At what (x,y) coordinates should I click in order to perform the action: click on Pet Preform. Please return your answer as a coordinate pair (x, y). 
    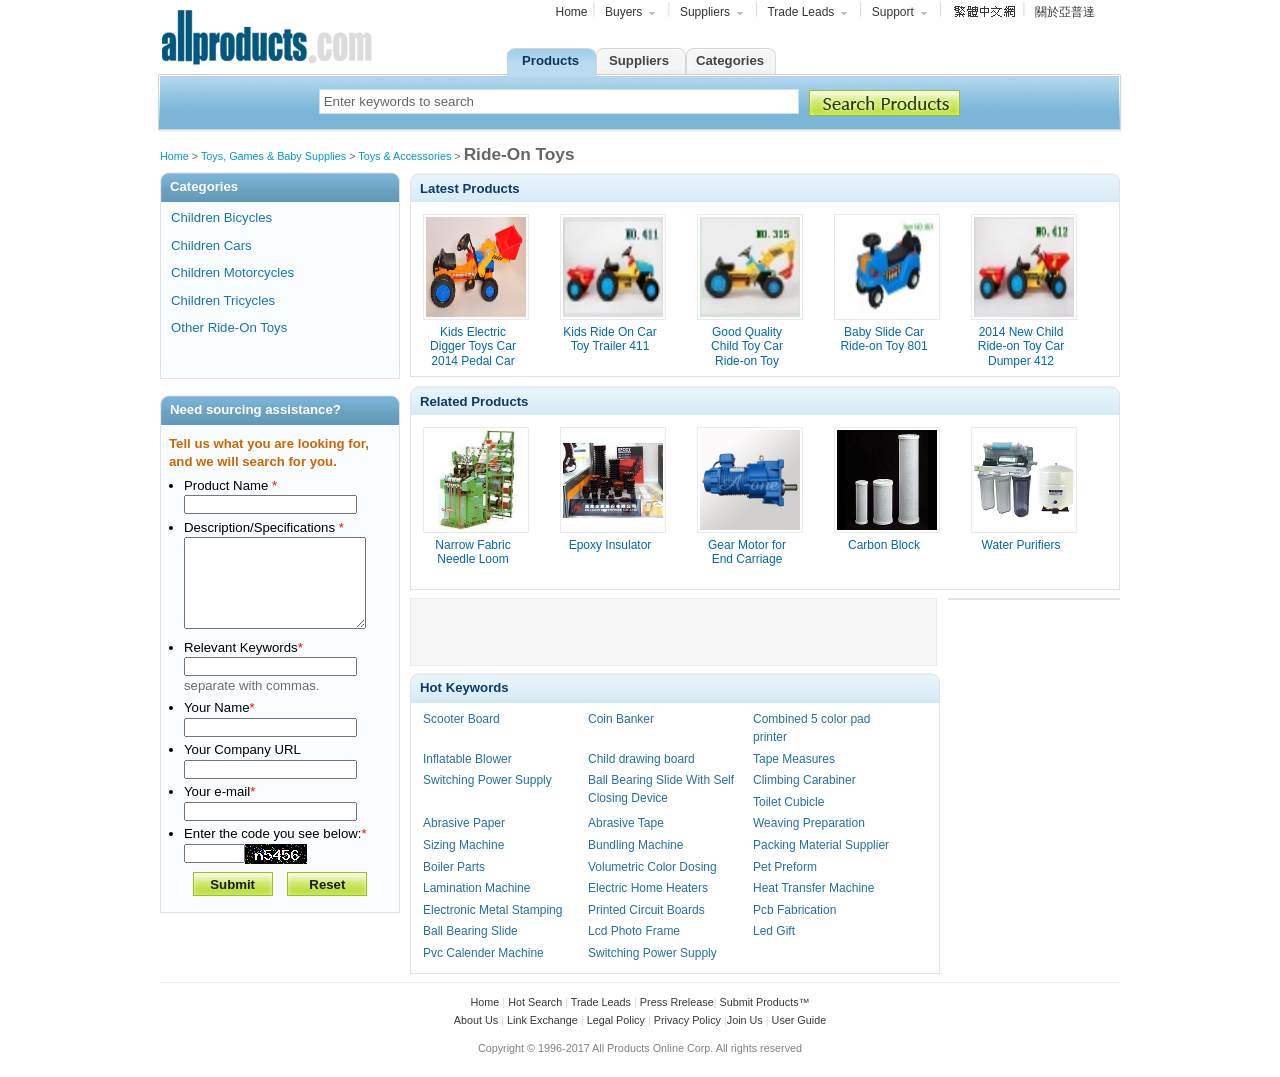
    Looking at the image, I should click on (785, 867).